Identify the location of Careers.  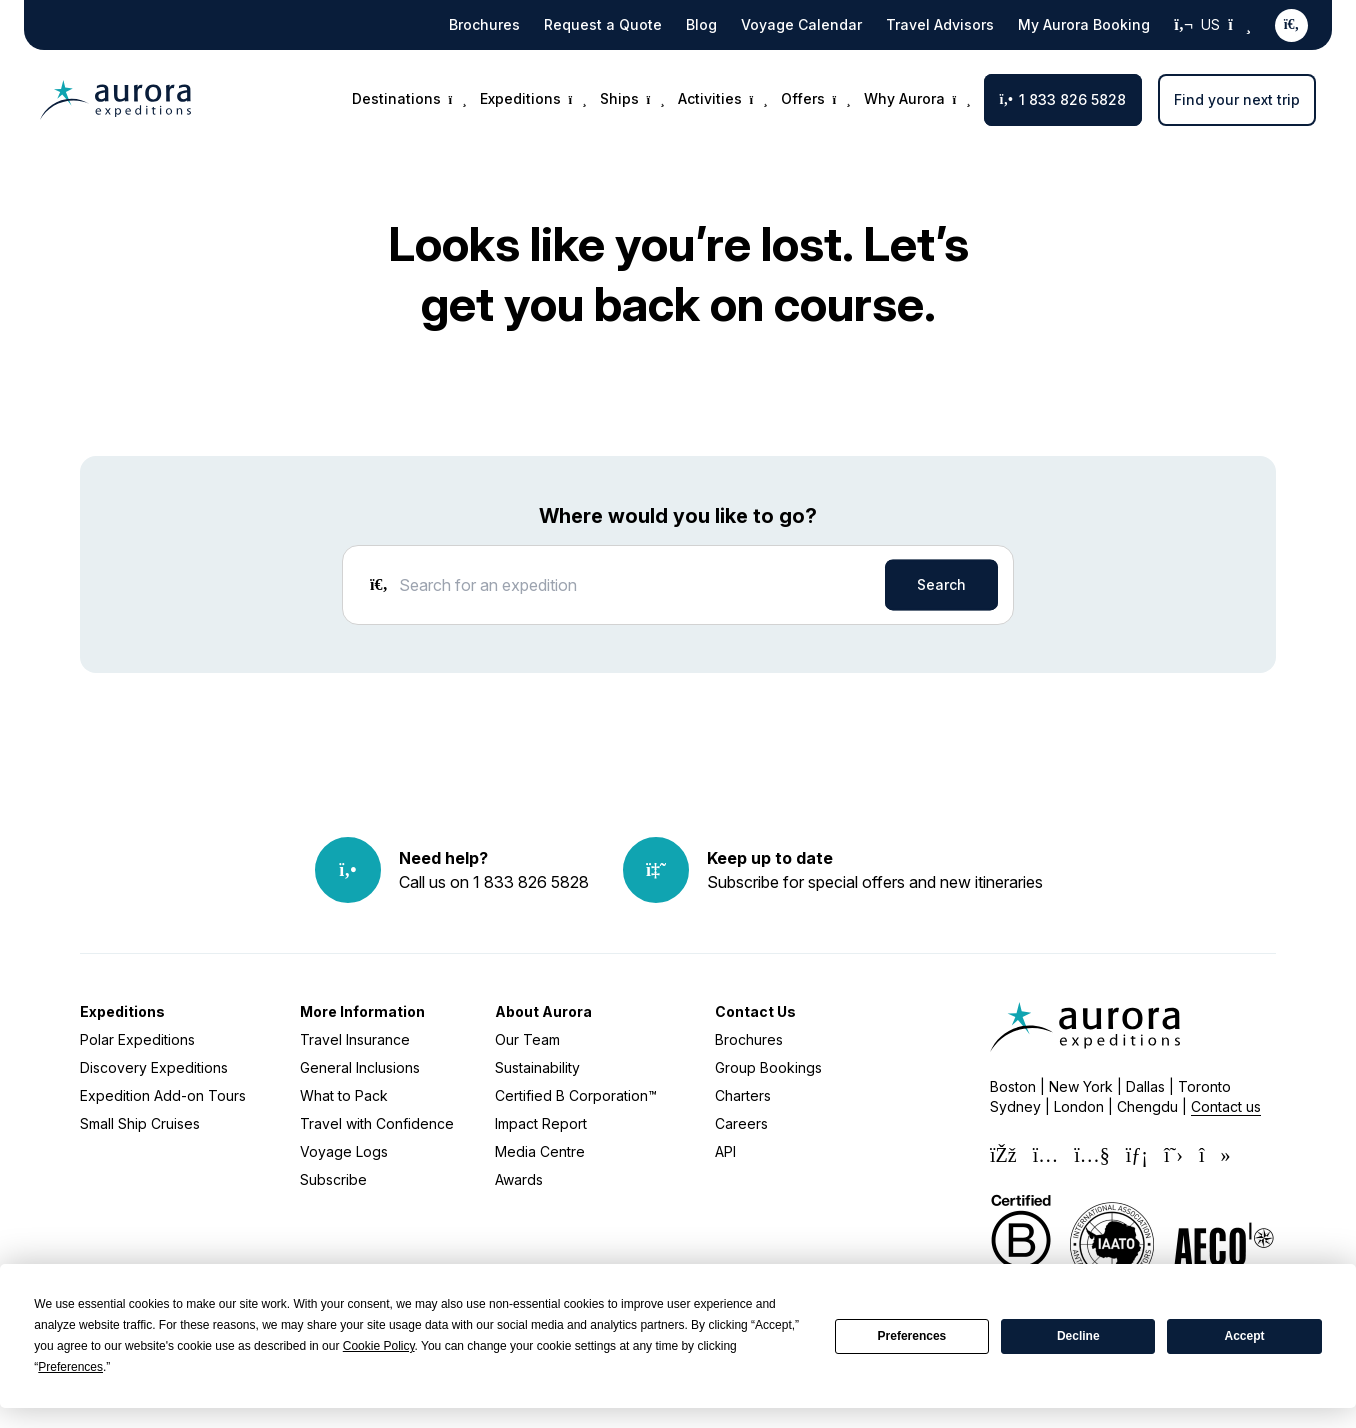
(741, 1123).